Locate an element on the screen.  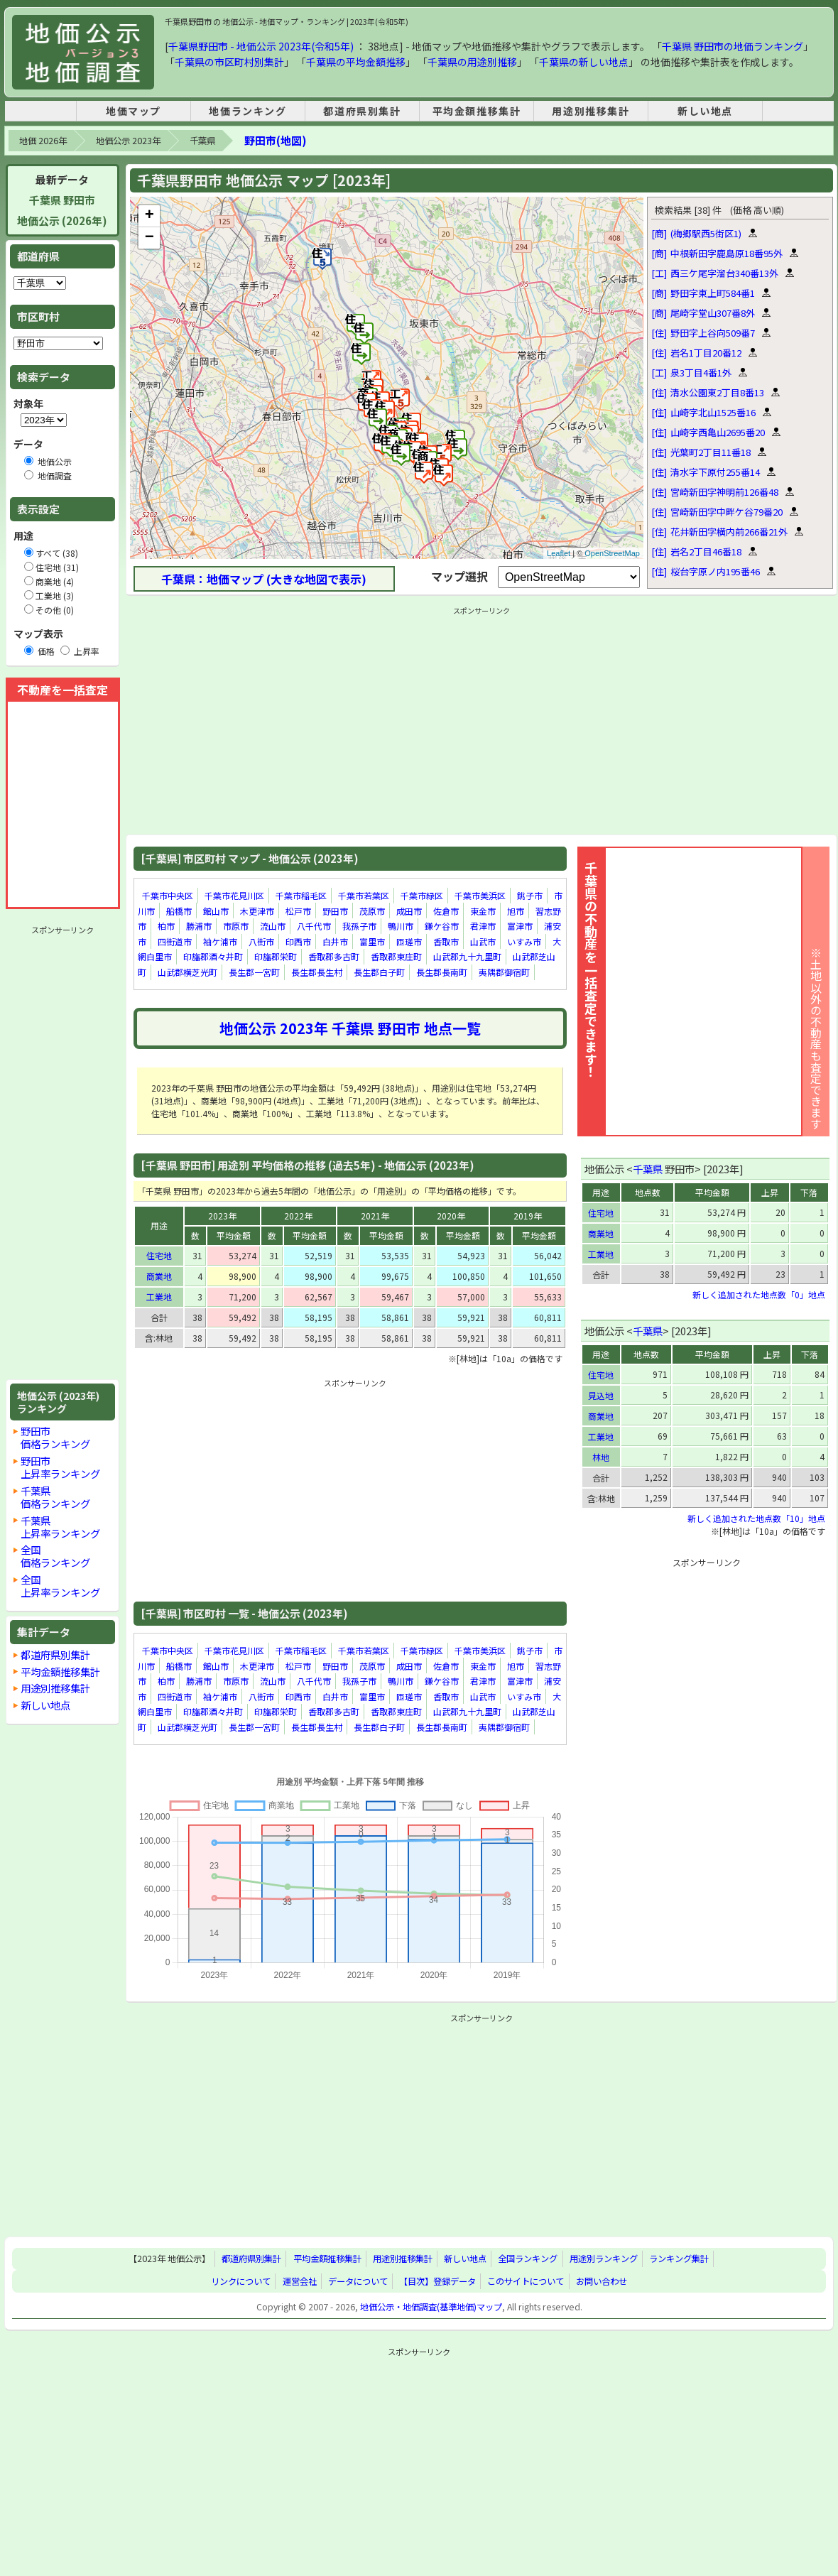
千葉市稲毛区 is located at coordinates (301, 895).